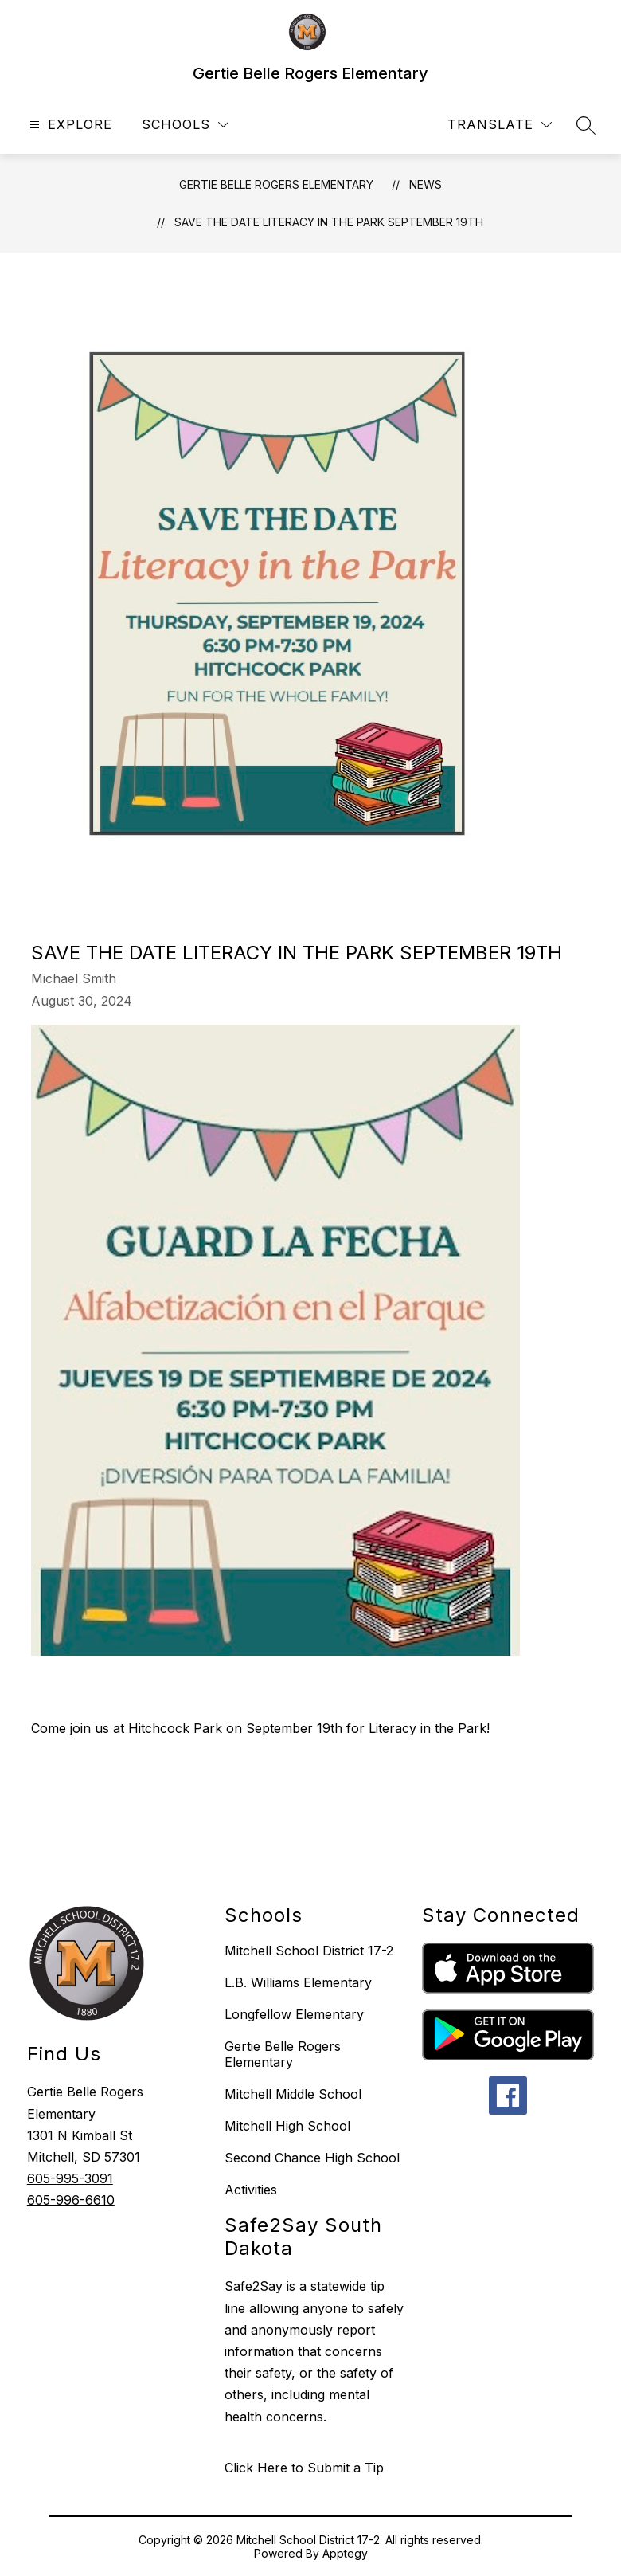 This screenshot has height=2576, width=621. I want to click on Save The Date Literacy in the Park September 19th, so click(328, 222).